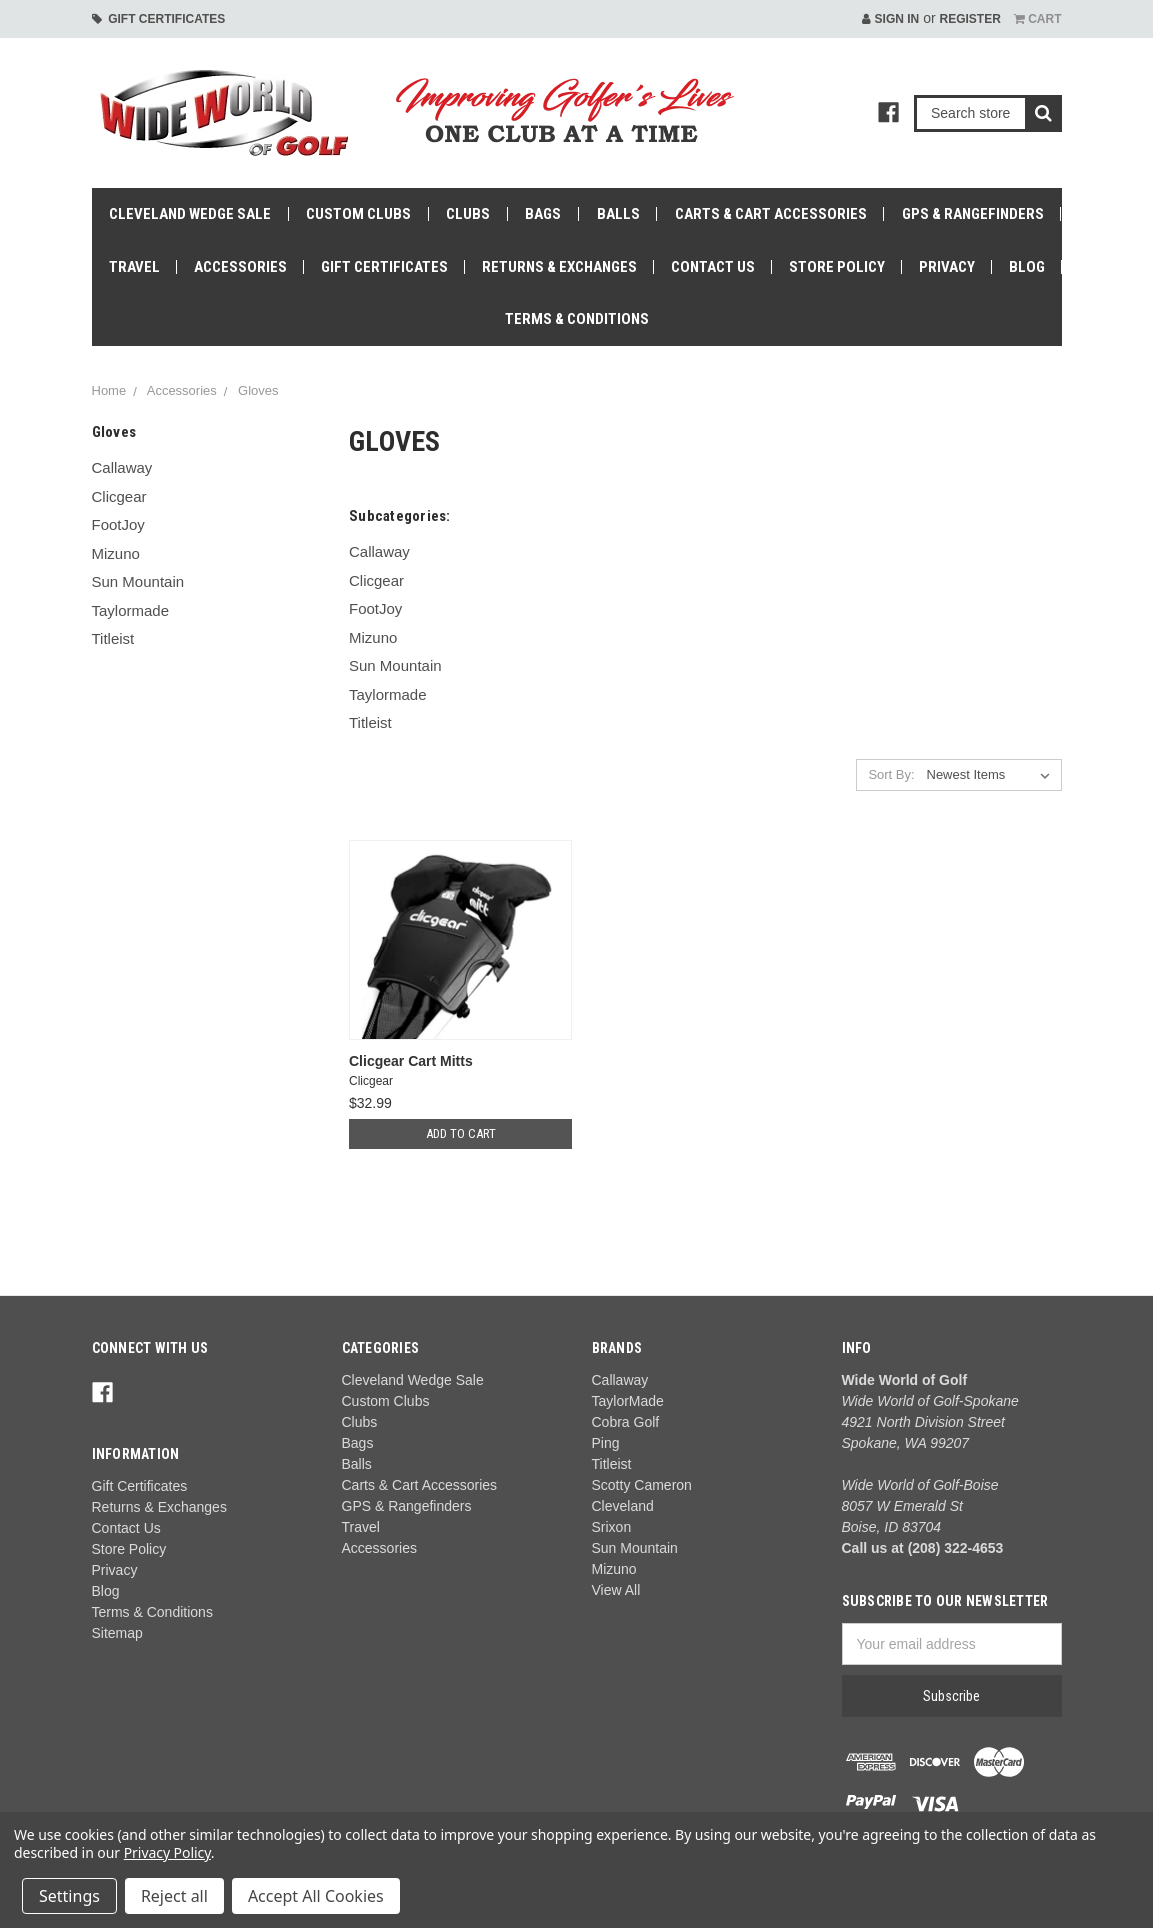 The image size is (1153, 1928). What do you see at coordinates (890, 19) in the screenshot?
I see `Sign in` at bounding box center [890, 19].